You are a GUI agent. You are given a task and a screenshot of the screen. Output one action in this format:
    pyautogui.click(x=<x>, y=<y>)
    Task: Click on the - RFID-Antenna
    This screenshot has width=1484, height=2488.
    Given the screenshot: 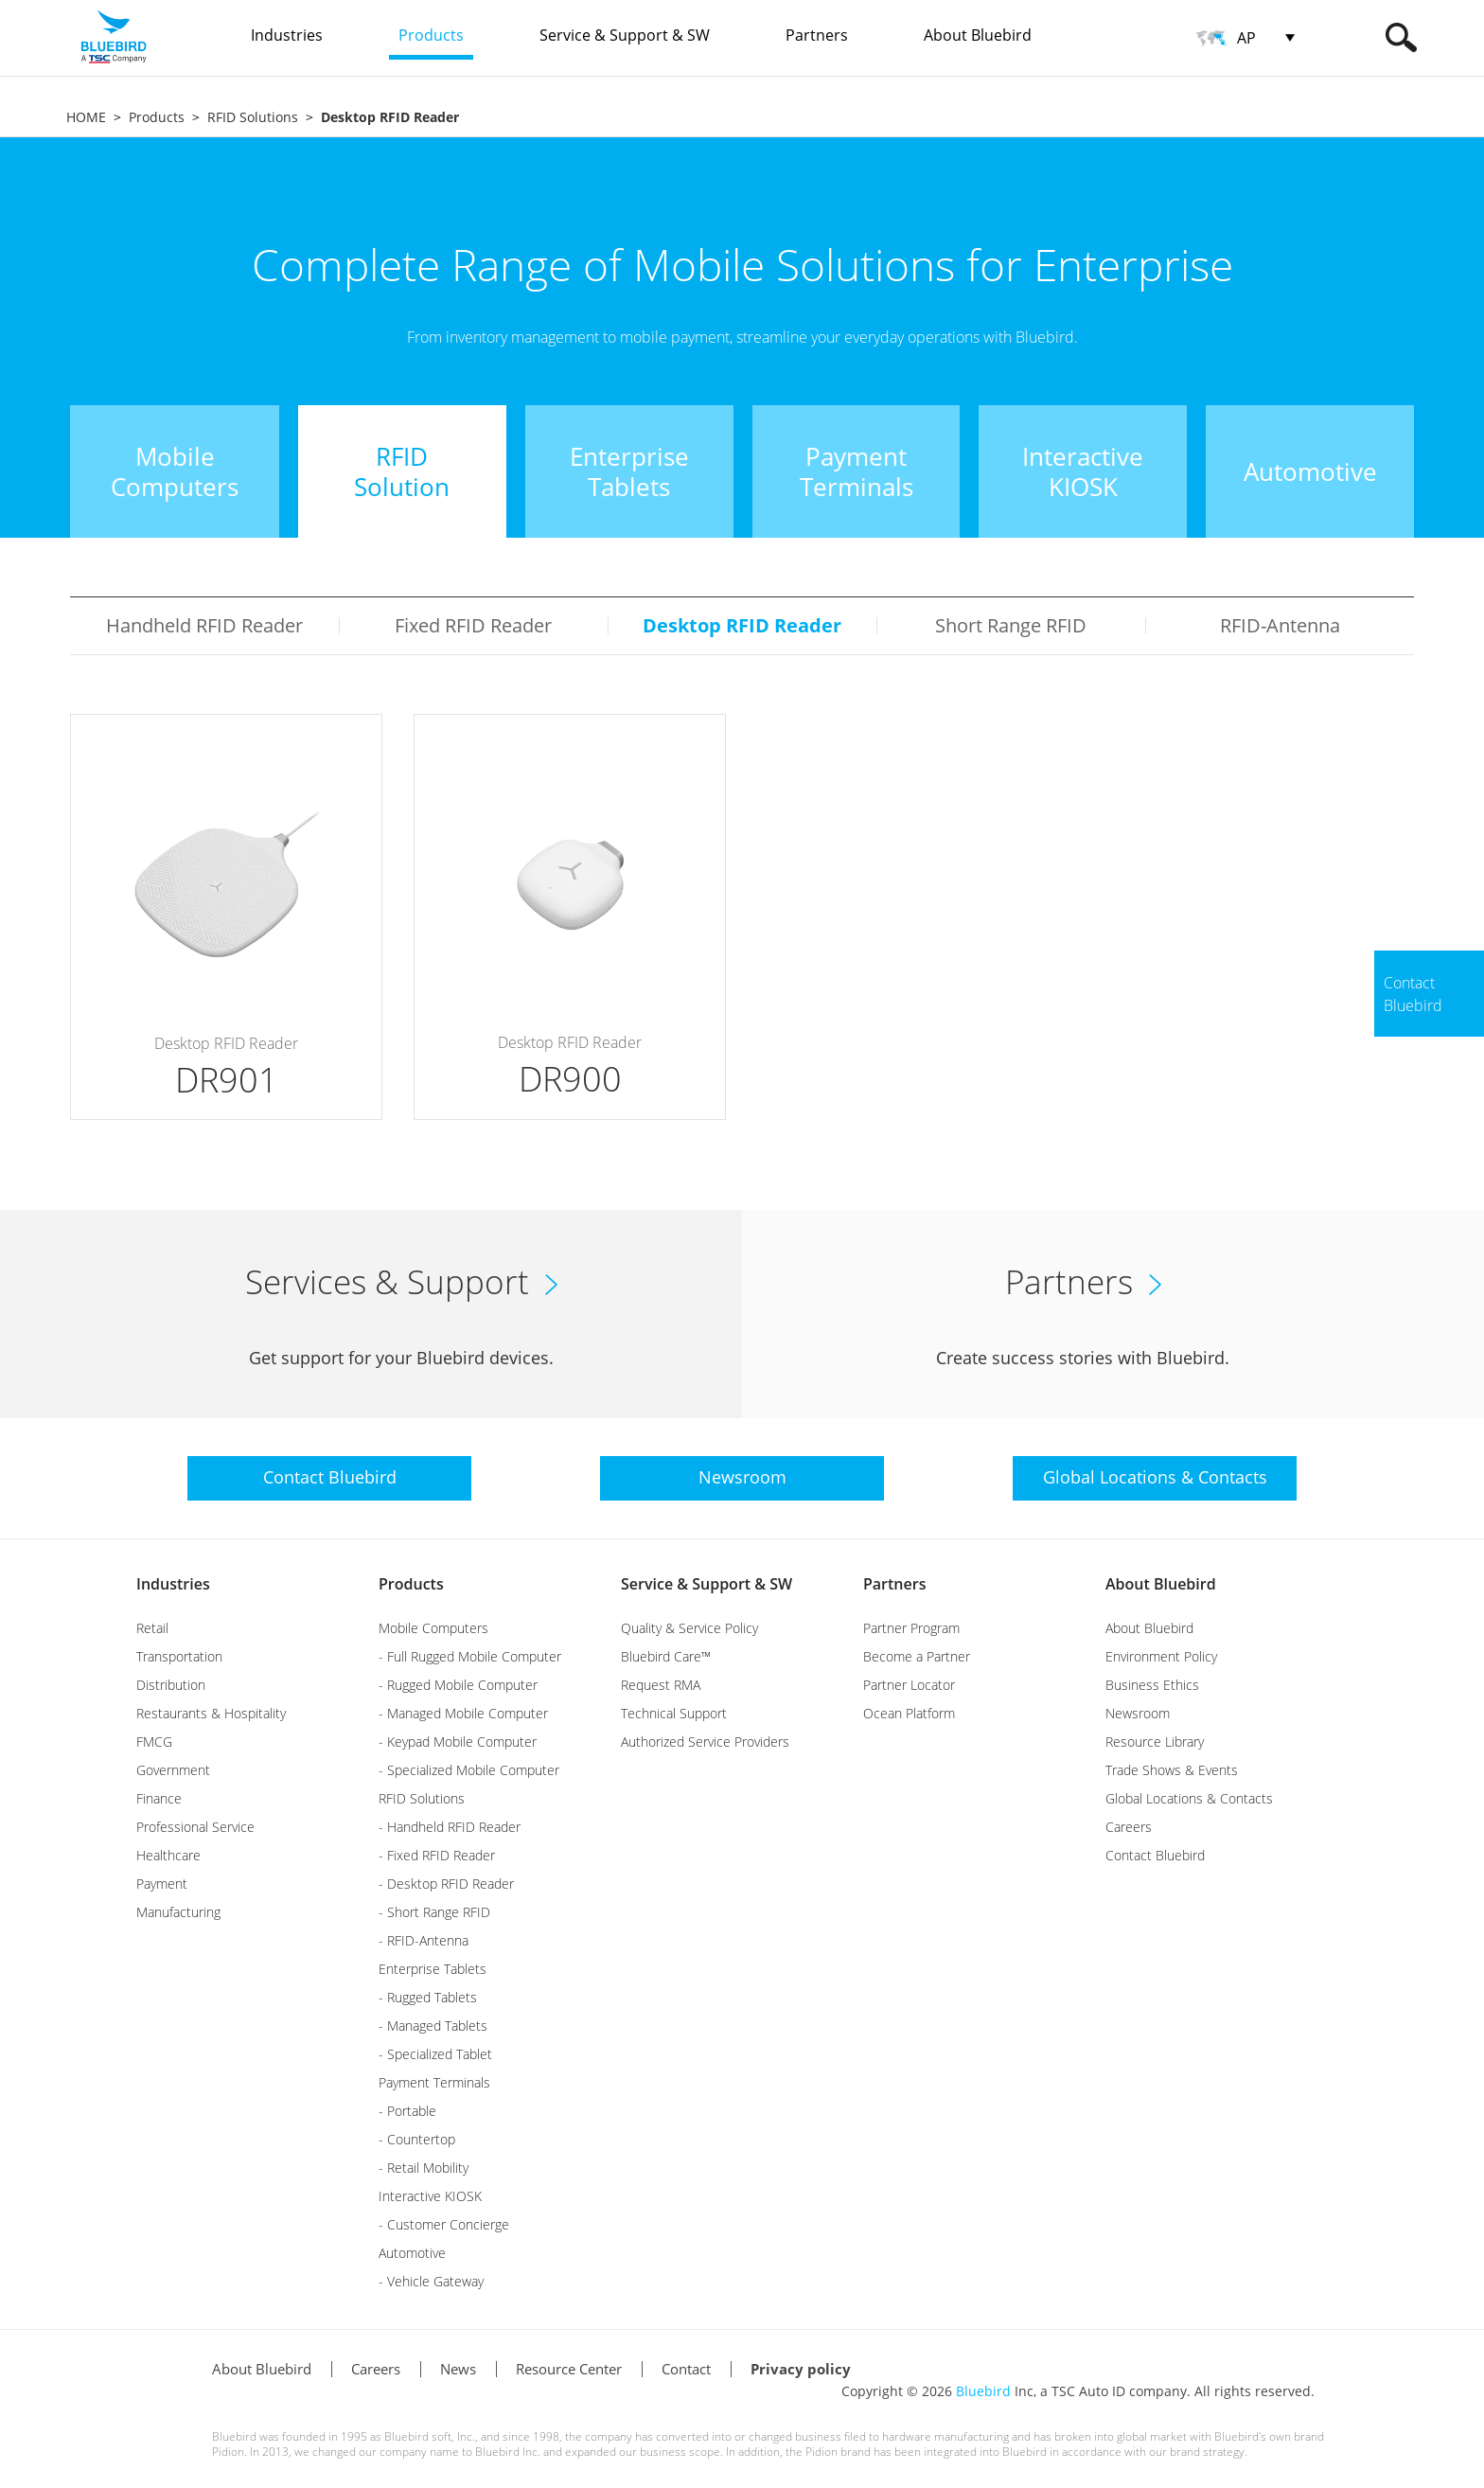 What is the action you would take?
    pyautogui.click(x=423, y=1940)
    